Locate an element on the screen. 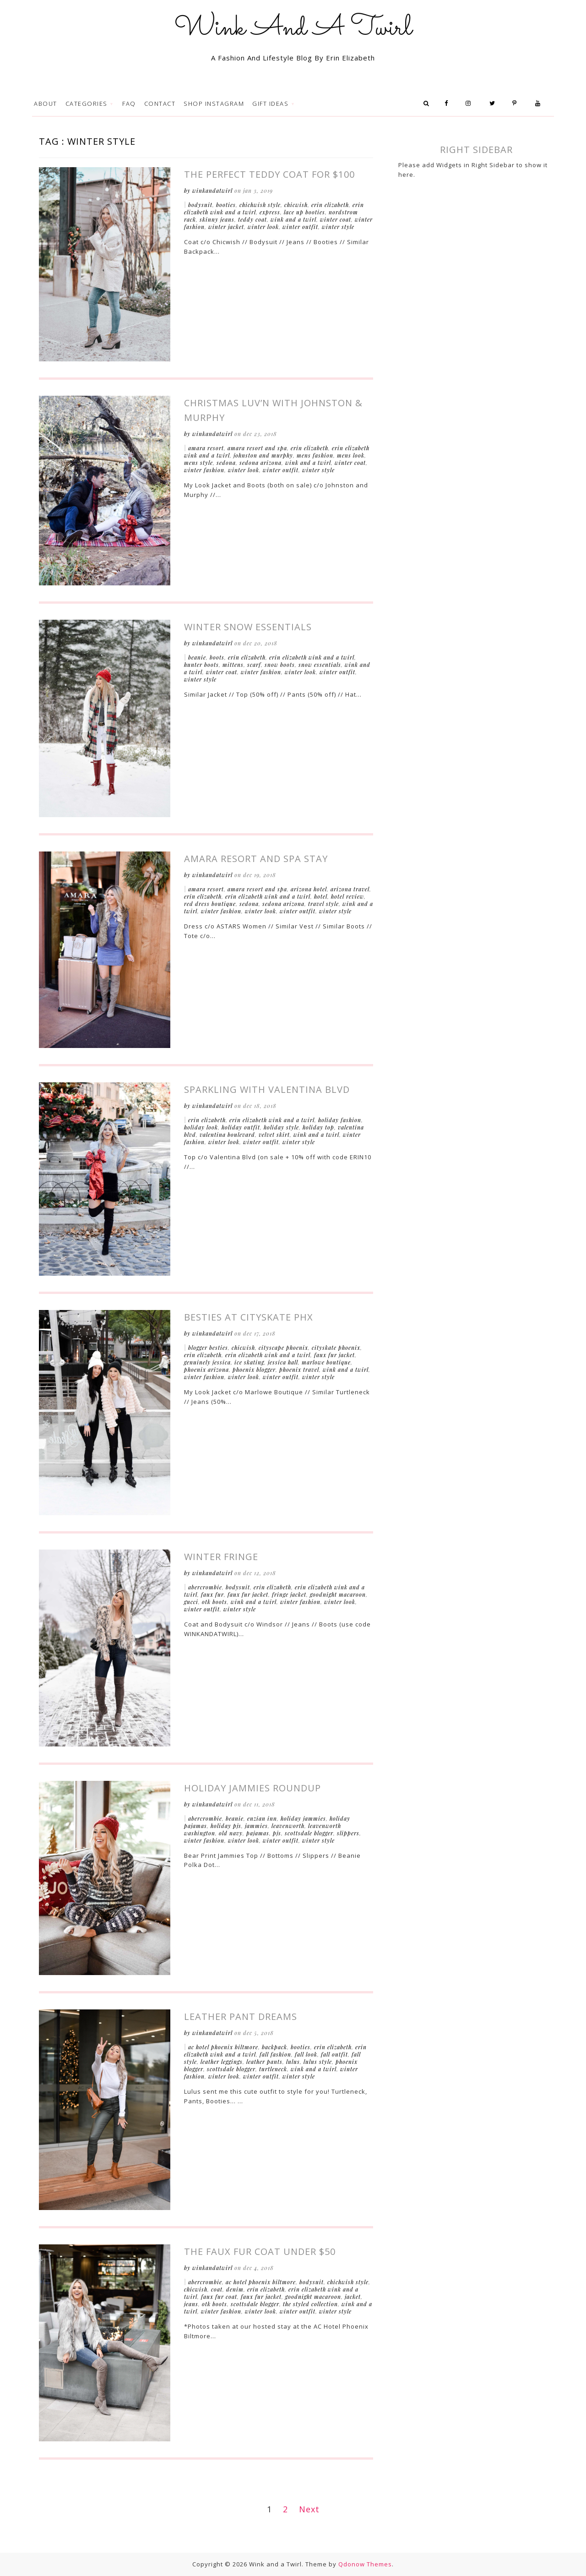 The height and width of the screenshot is (2576, 586). Mens Fashion is located at coordinates (315, 455).